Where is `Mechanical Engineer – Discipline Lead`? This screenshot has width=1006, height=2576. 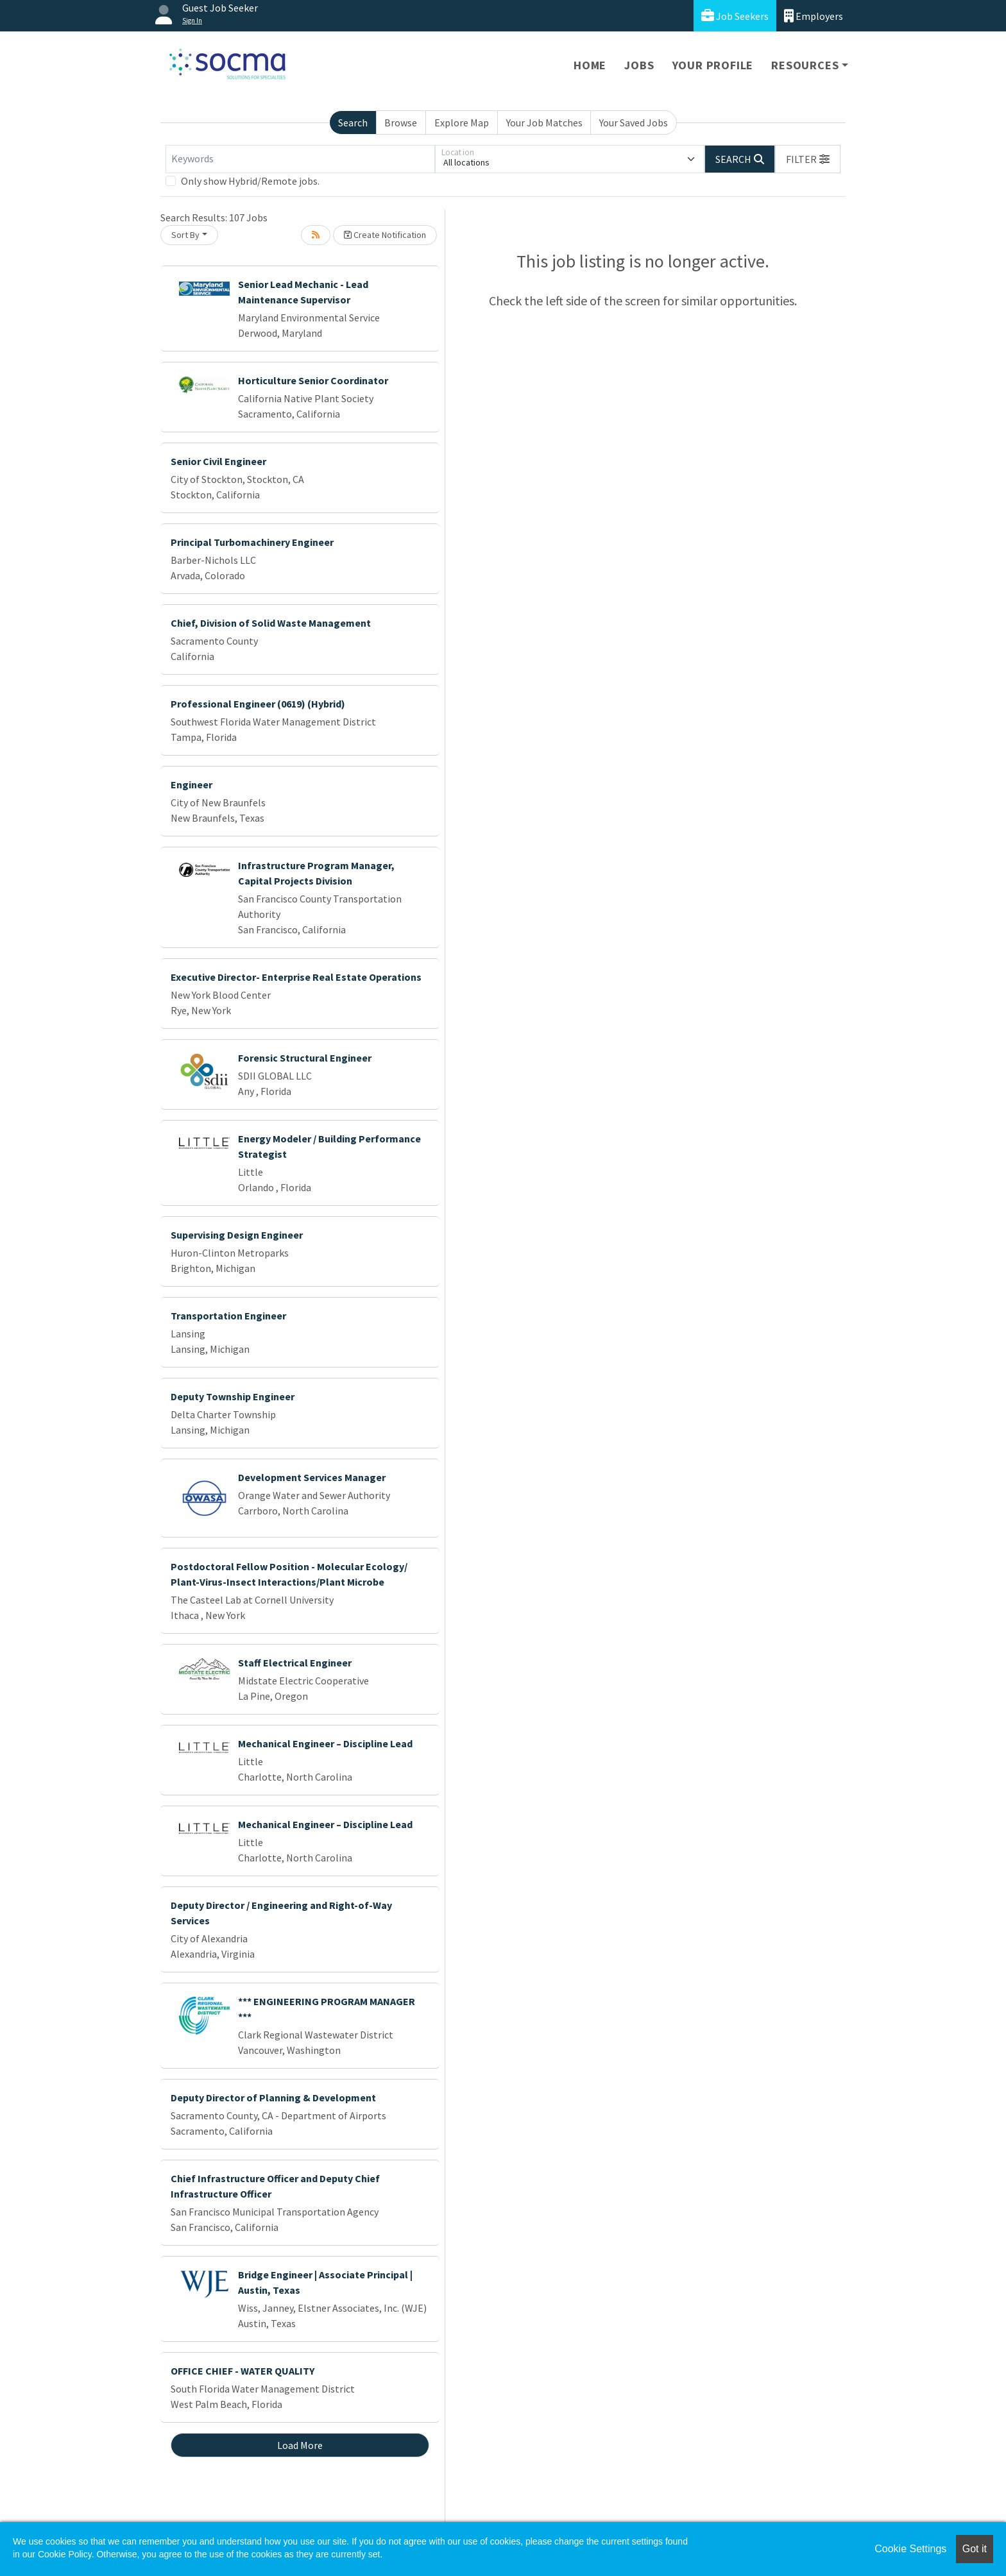 Mechanical Engineer – Discipline Lead is located at coordinates (325, 1743).